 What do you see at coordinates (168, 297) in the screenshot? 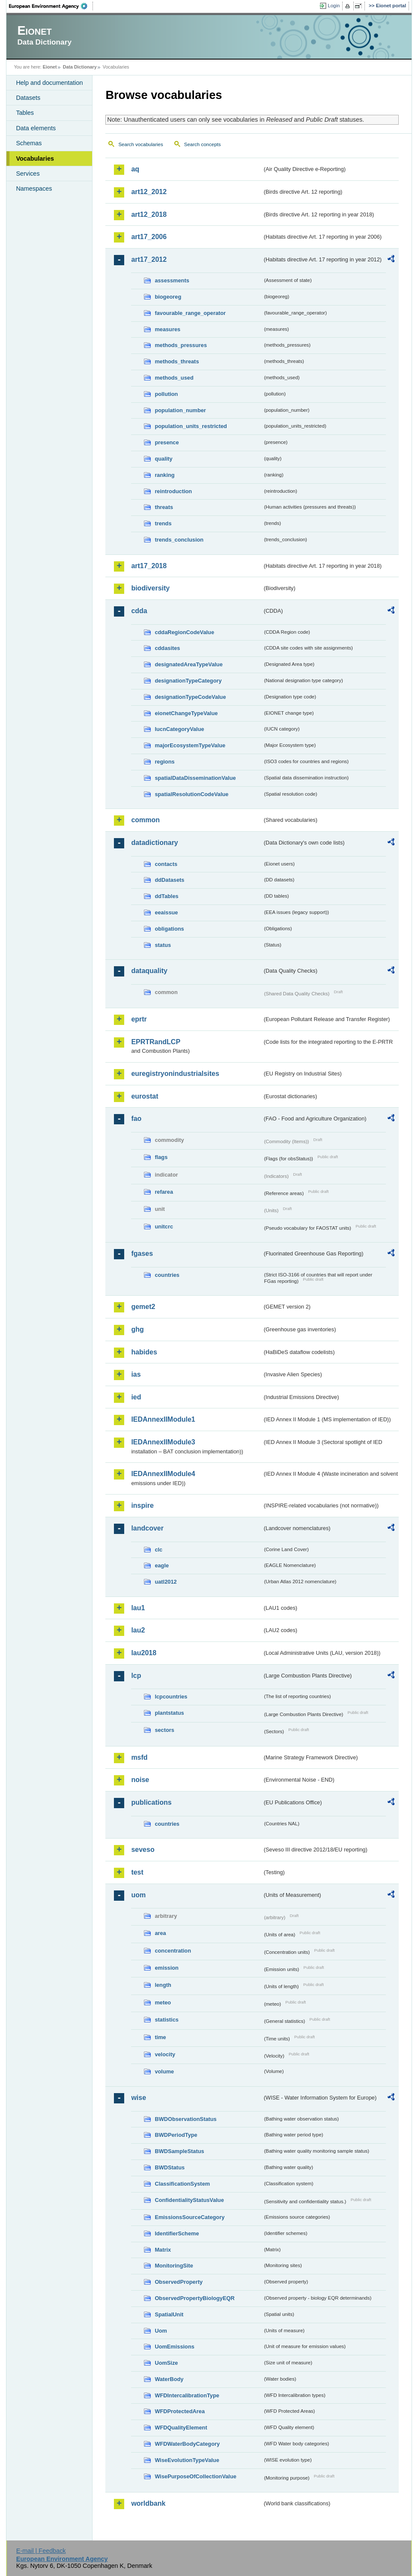
I see `biogeoreg` at bounding box center [168, 297].